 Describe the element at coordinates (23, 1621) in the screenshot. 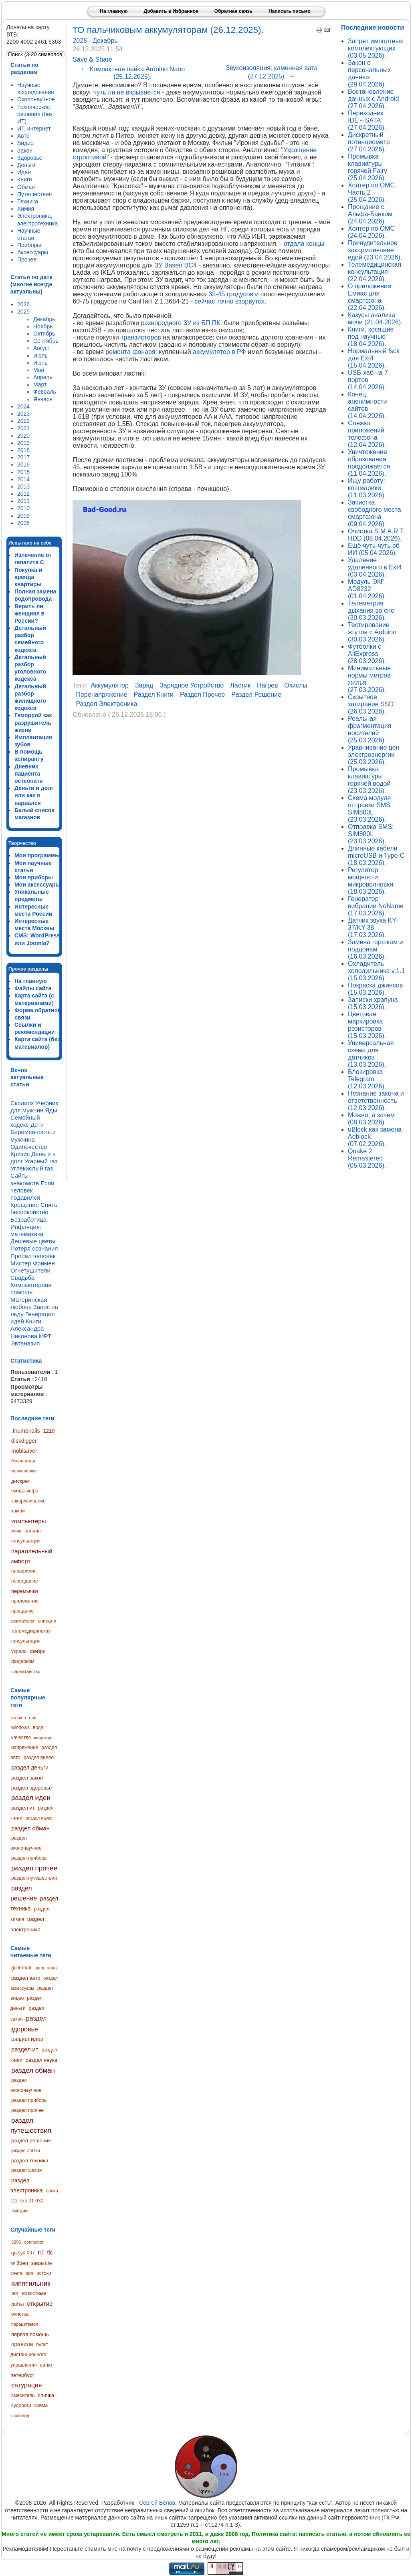

I see `ревматолог` at that location.